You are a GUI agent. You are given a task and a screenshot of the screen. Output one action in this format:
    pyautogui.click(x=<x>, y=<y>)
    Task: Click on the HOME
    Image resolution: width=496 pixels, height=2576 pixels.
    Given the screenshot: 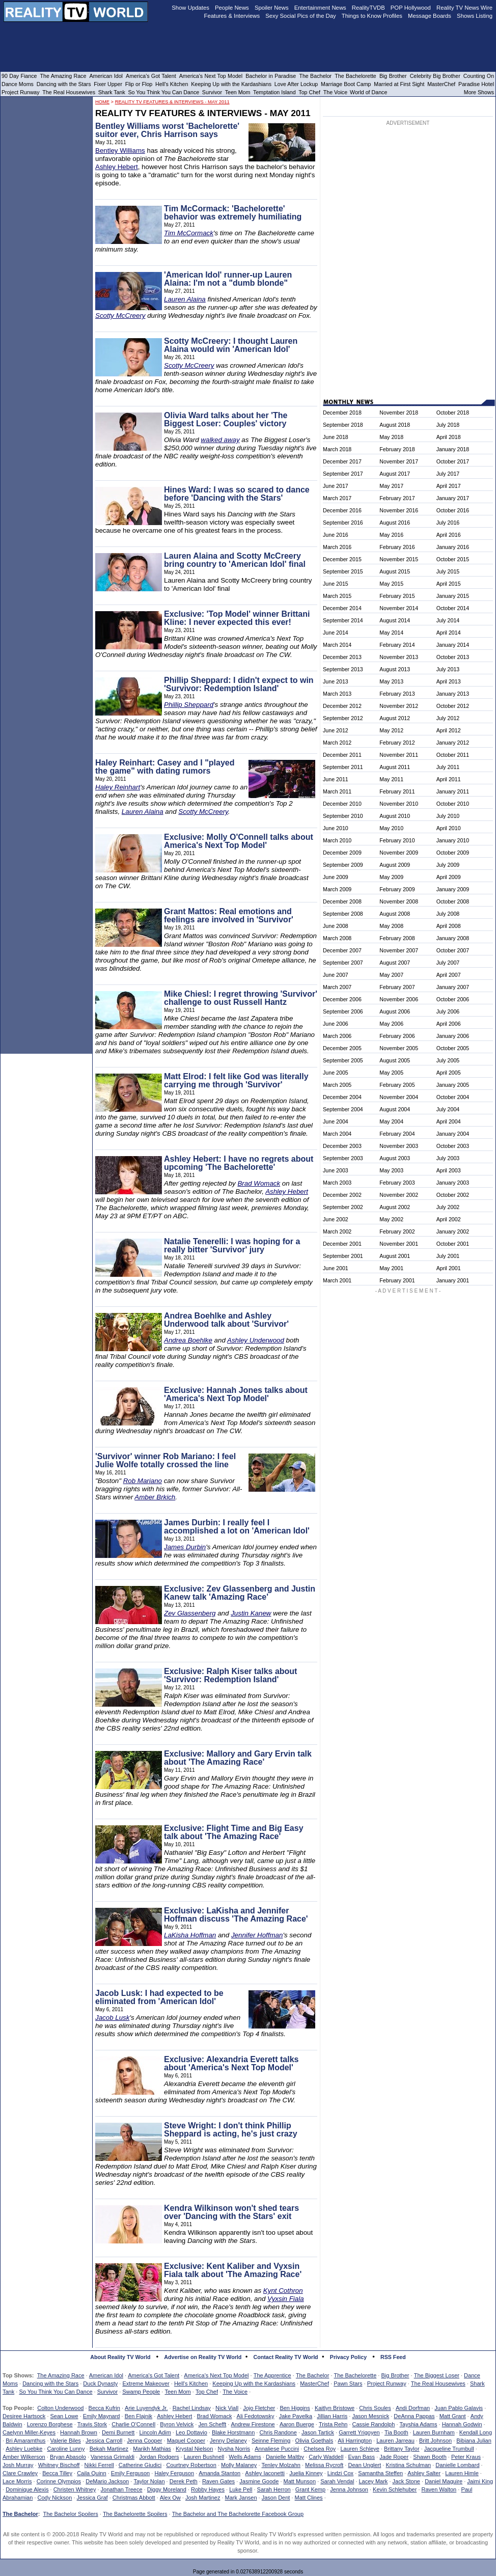 What is the action you would take?
    pyautogui.click(x=102, y=101)
    